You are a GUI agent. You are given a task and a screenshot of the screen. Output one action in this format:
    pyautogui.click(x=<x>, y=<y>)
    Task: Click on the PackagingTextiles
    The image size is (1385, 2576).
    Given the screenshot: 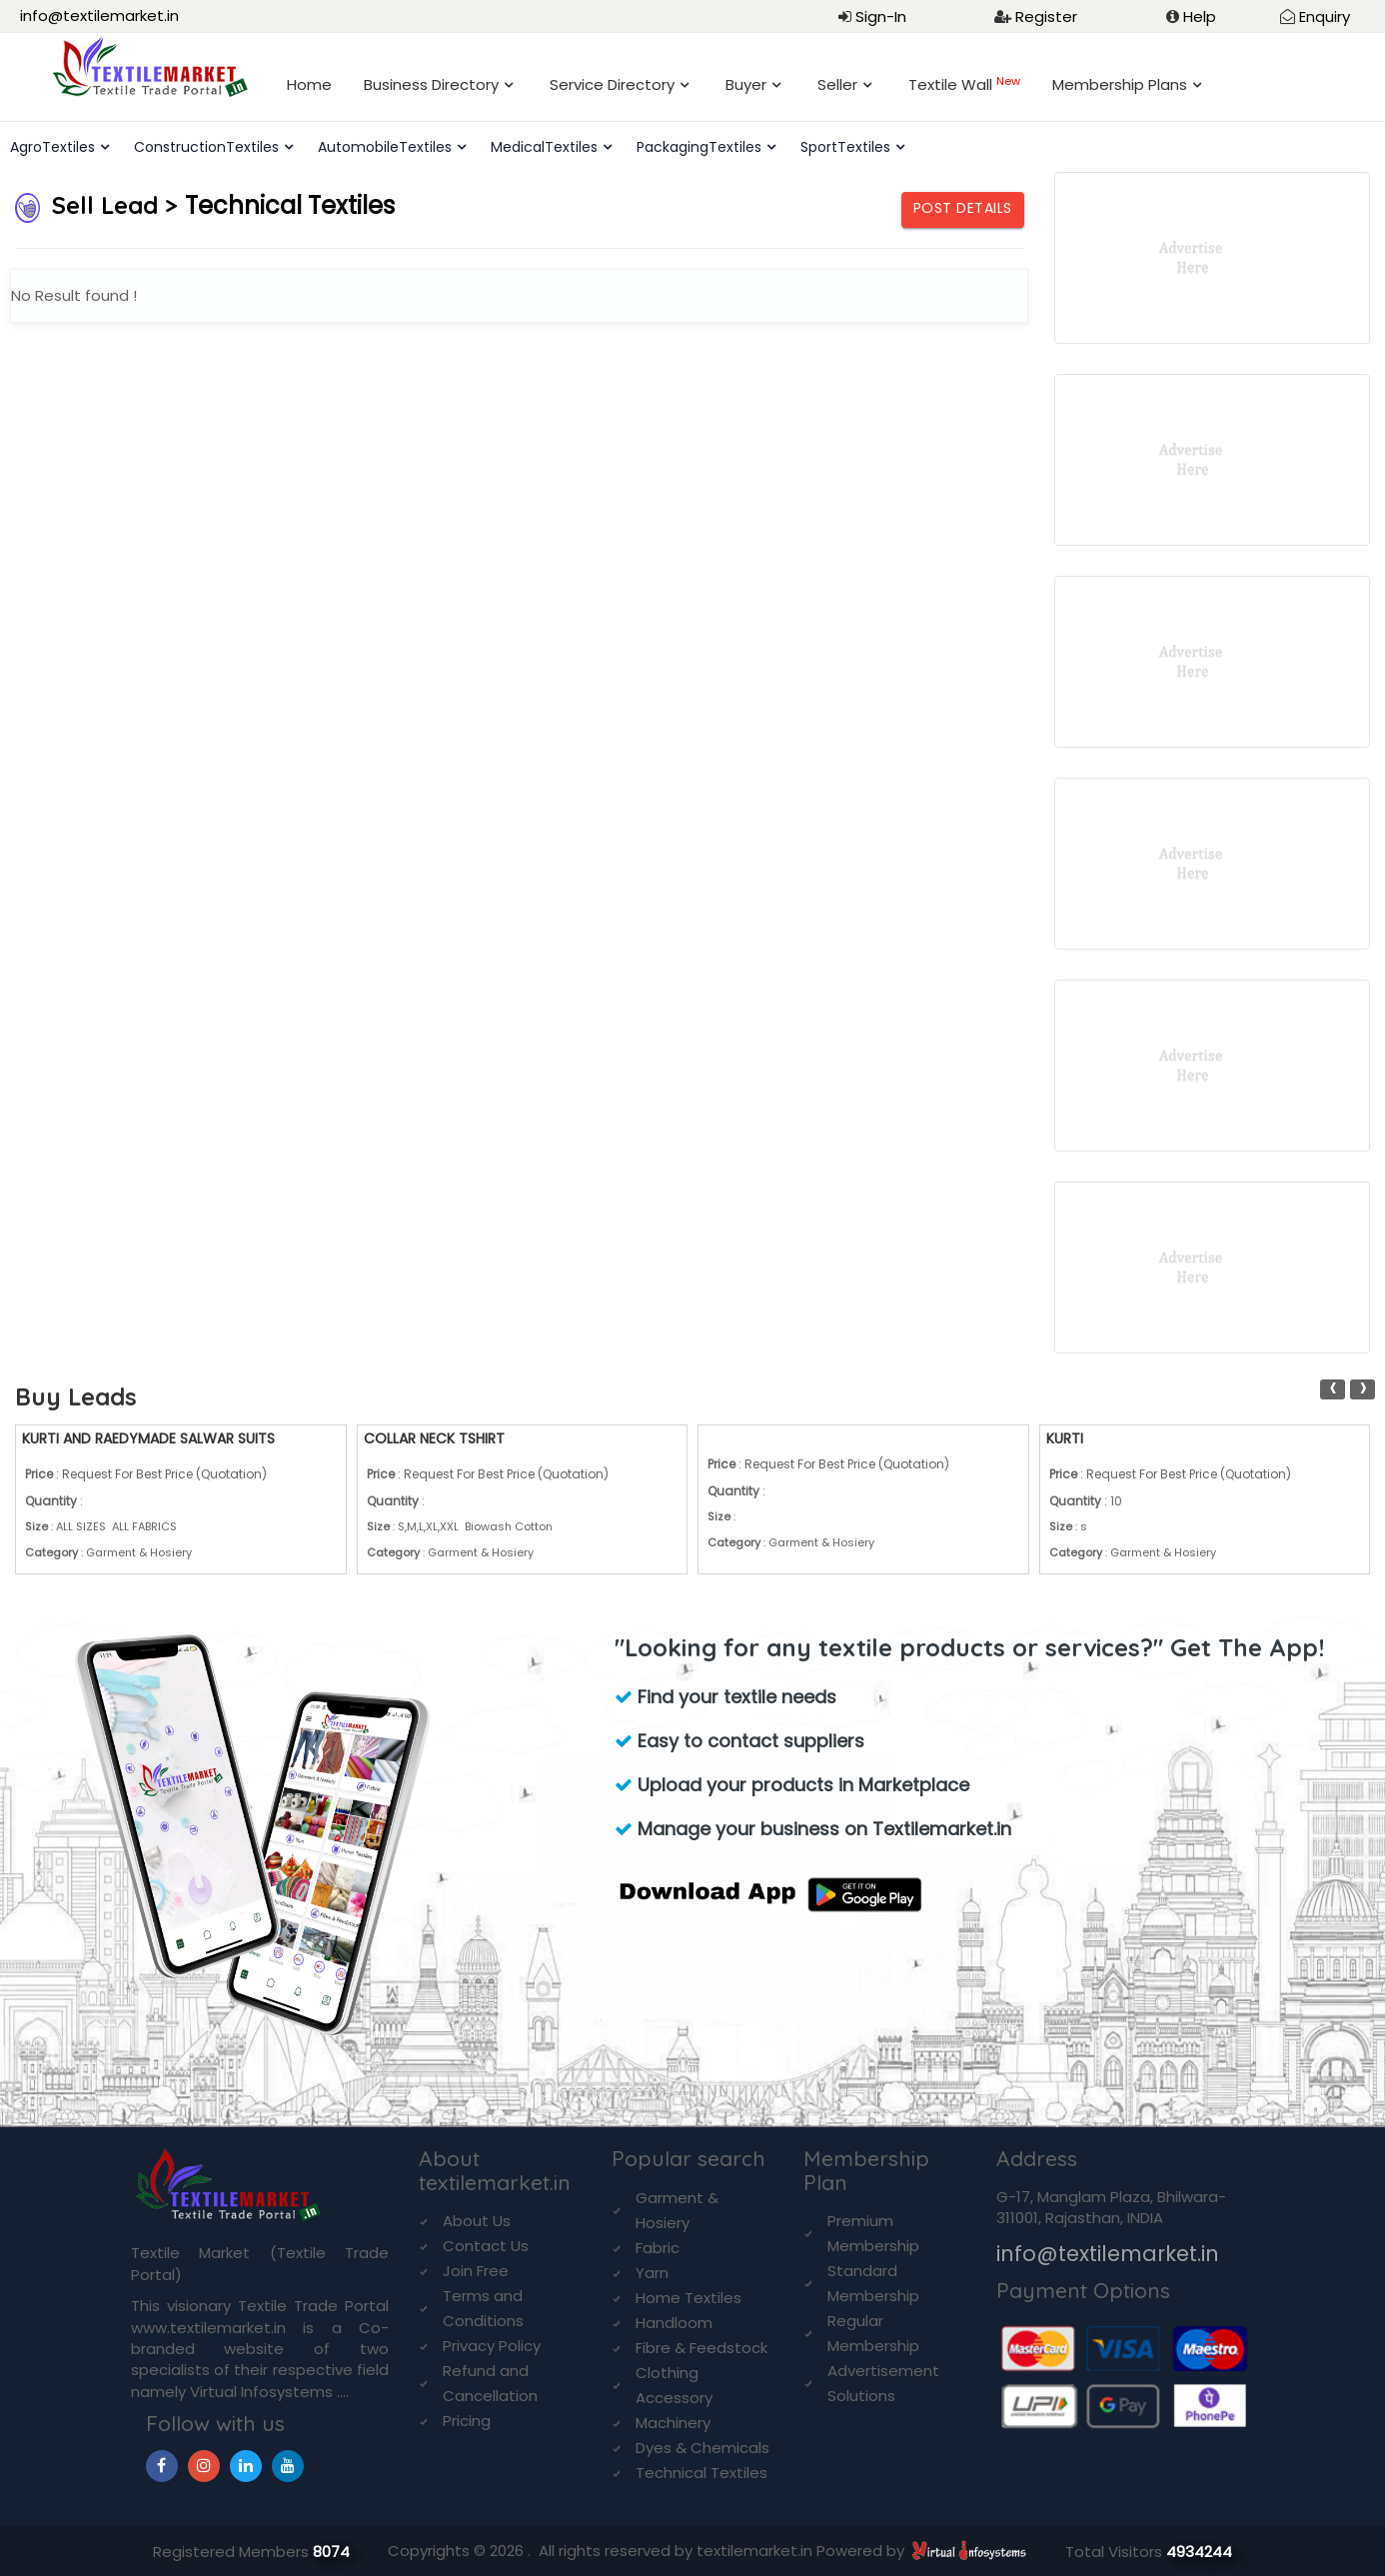 What is the action you would take?
    pyautogui.click(x=699, y=147)
    